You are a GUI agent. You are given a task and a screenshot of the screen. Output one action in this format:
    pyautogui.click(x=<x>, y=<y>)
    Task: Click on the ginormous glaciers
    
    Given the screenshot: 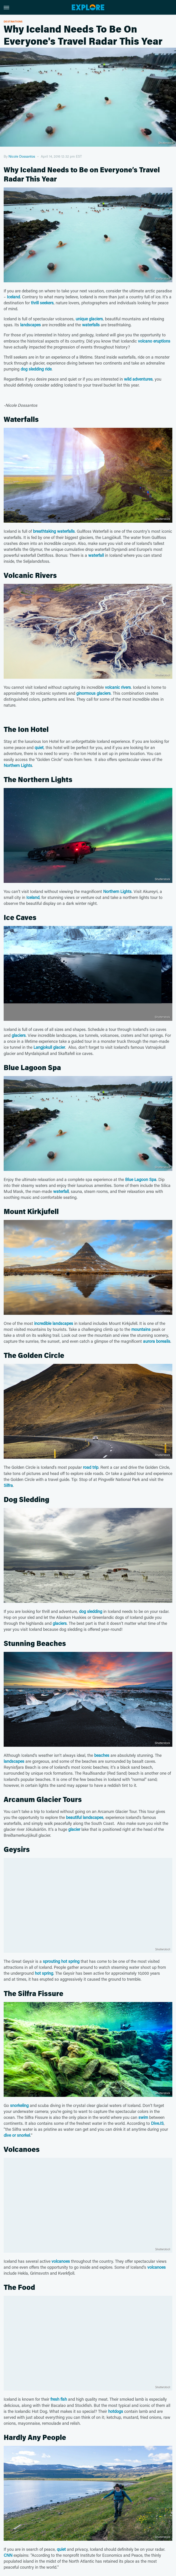 What is the action you would take?
    pyautogui.click(x=93, y=693)
    